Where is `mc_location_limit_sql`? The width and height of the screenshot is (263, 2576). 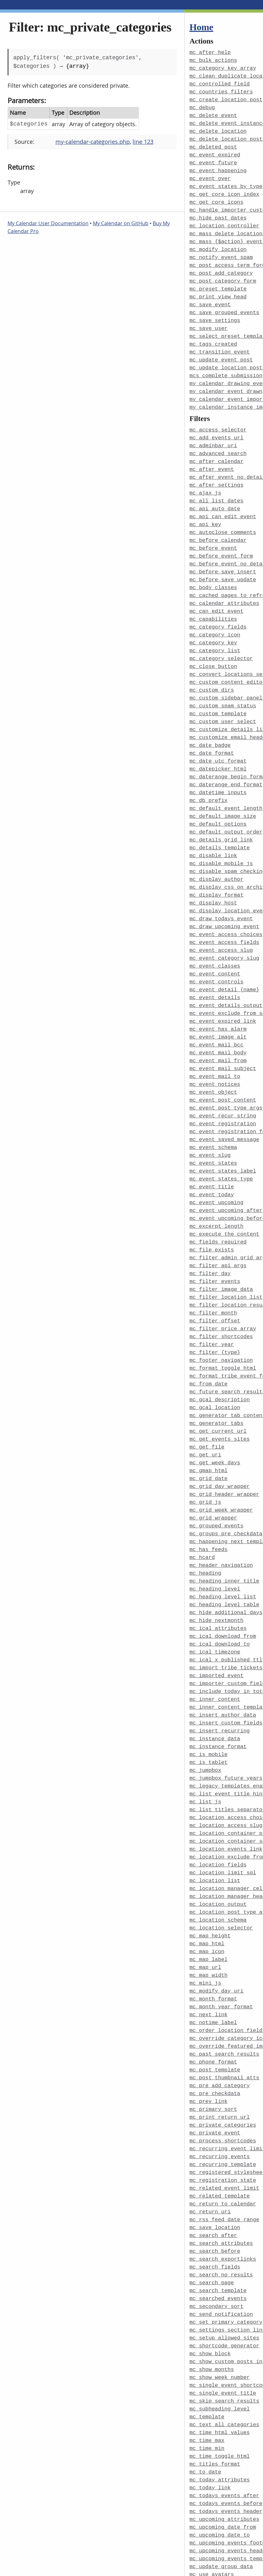
mc_location_limit_sql is located at coordinates (223, 1800).